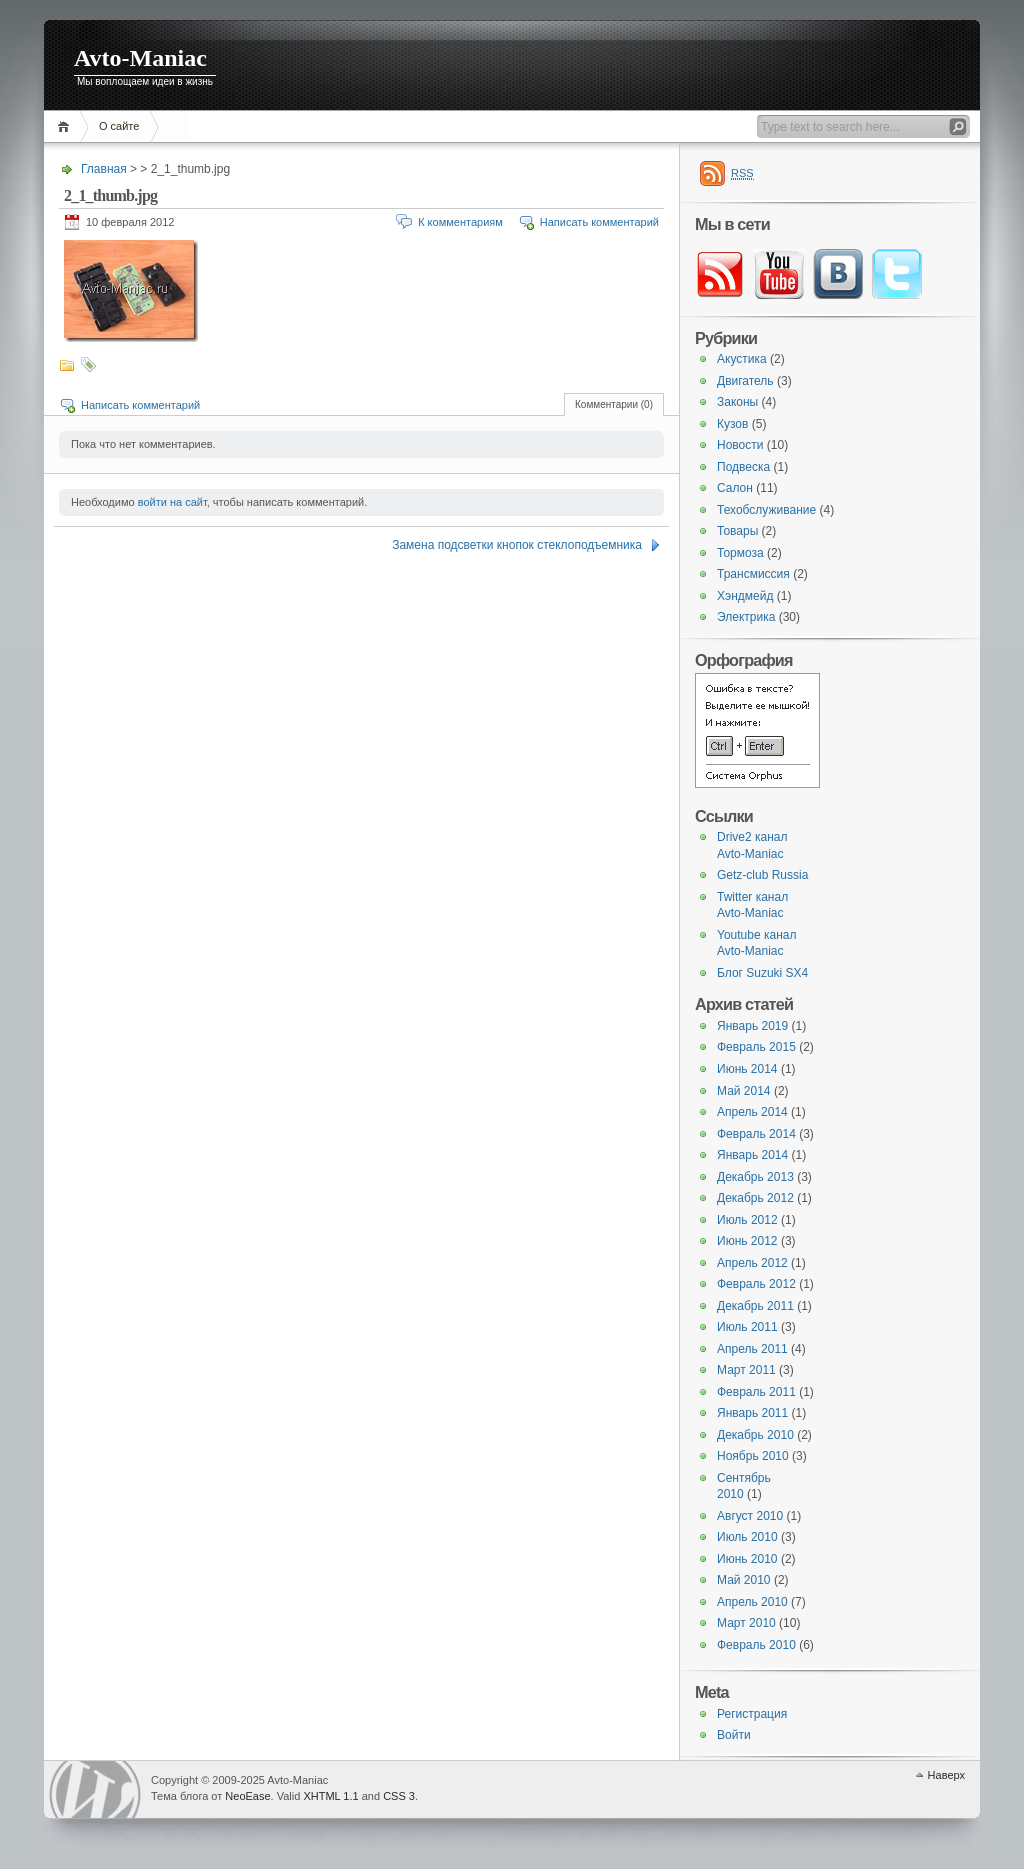 The image size is (1024, 1869). What do you see at coordinates (752, 1602) in the screenshot?
I see `Апрель 2010` at bounding box center [752, 1602].